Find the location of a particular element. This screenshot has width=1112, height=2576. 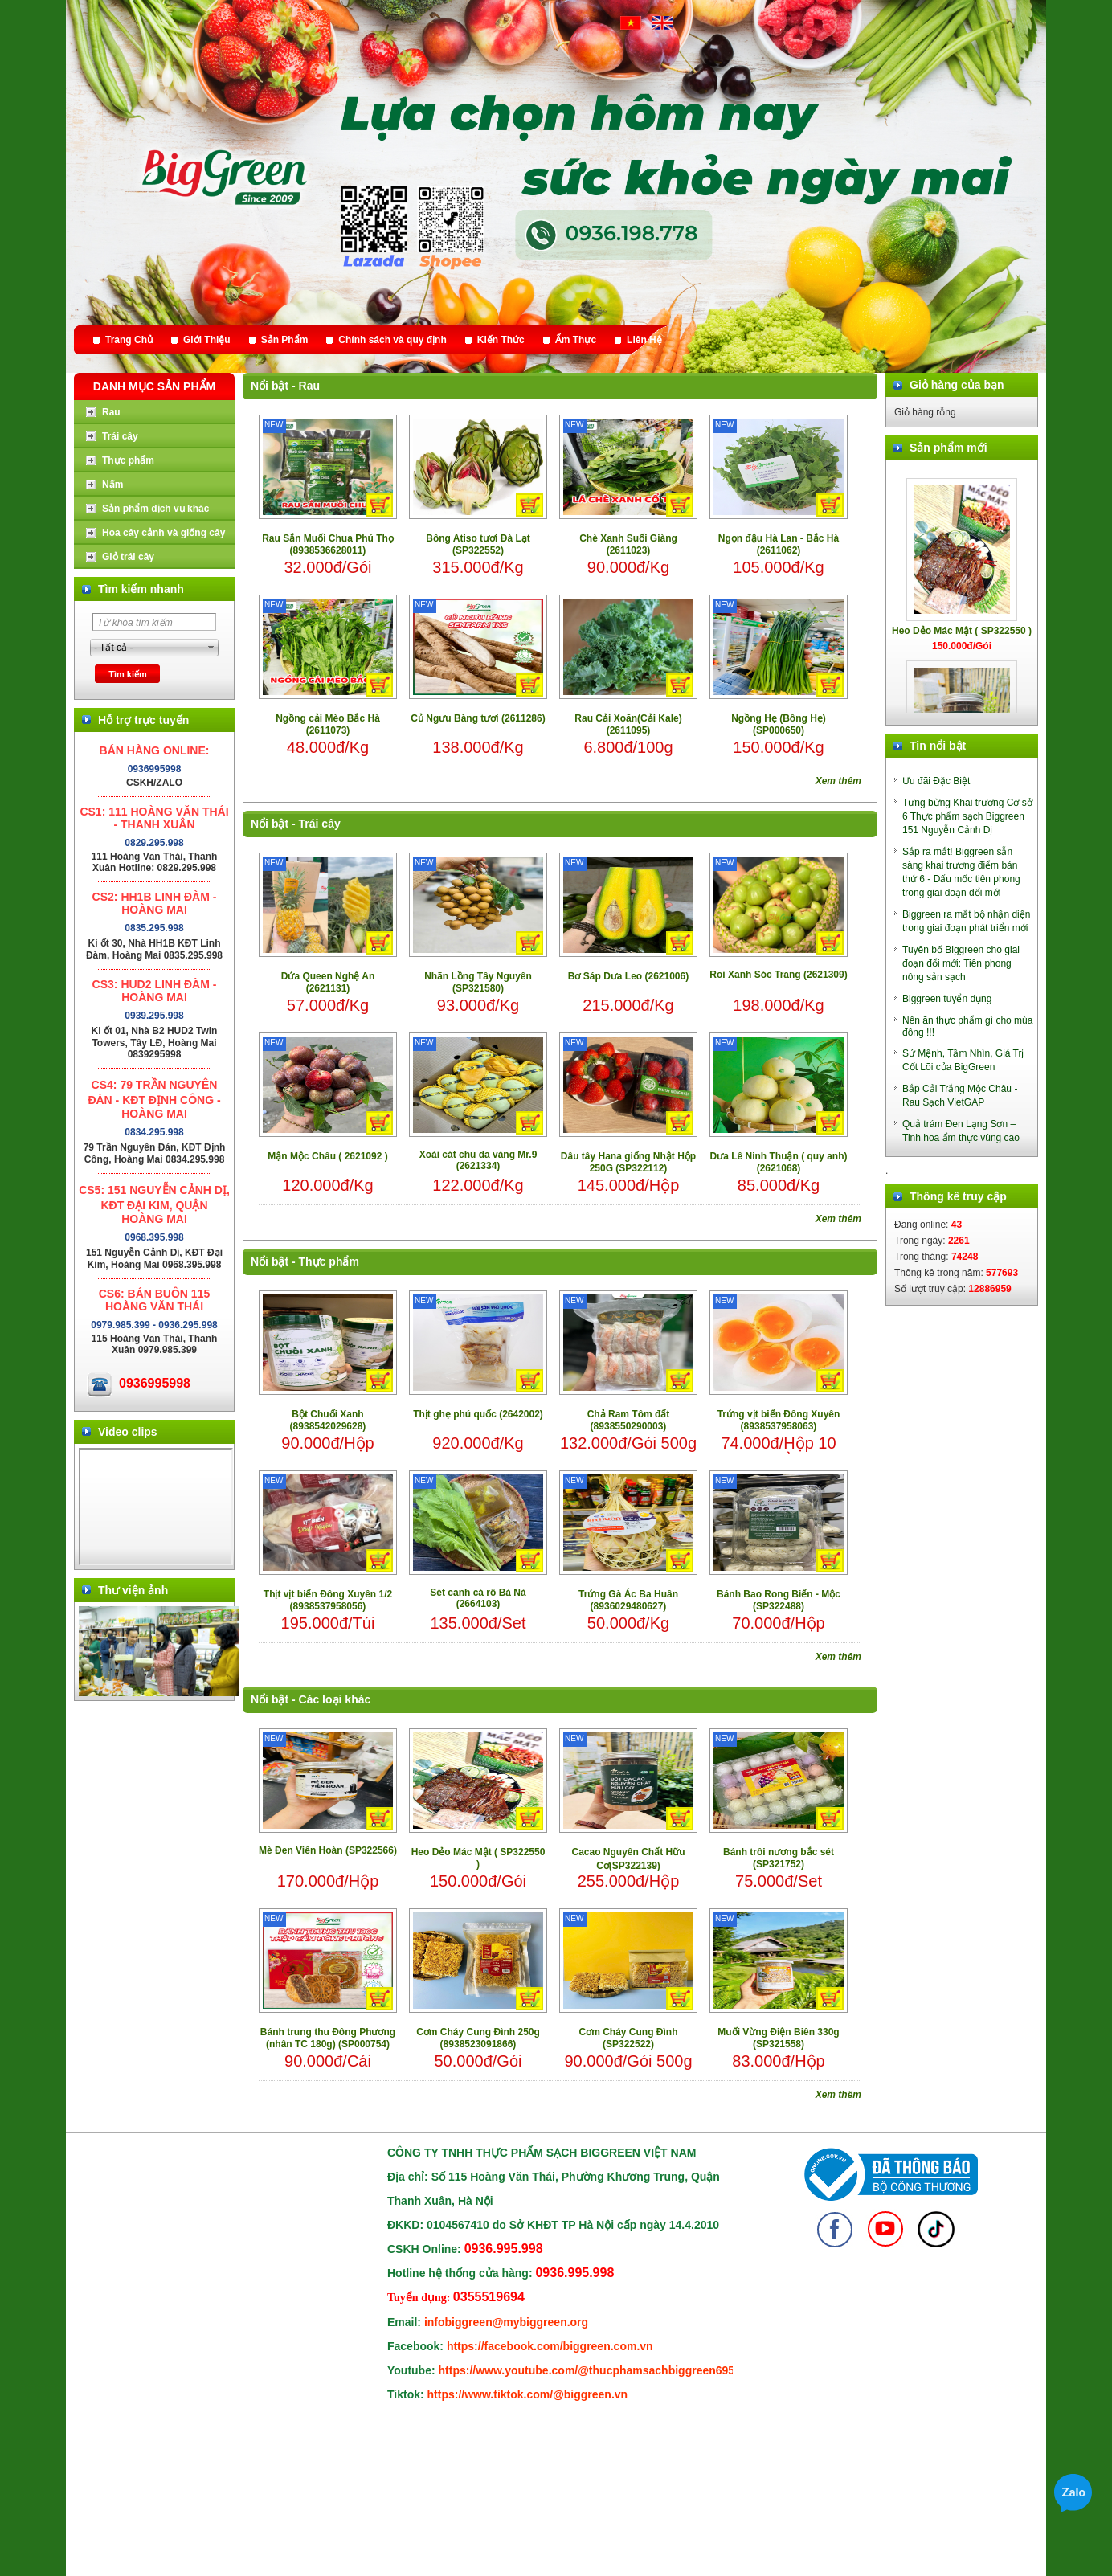

Rau Cải Xoăn(Cải Kale) (2611095) is located at coordinates (627, 724).